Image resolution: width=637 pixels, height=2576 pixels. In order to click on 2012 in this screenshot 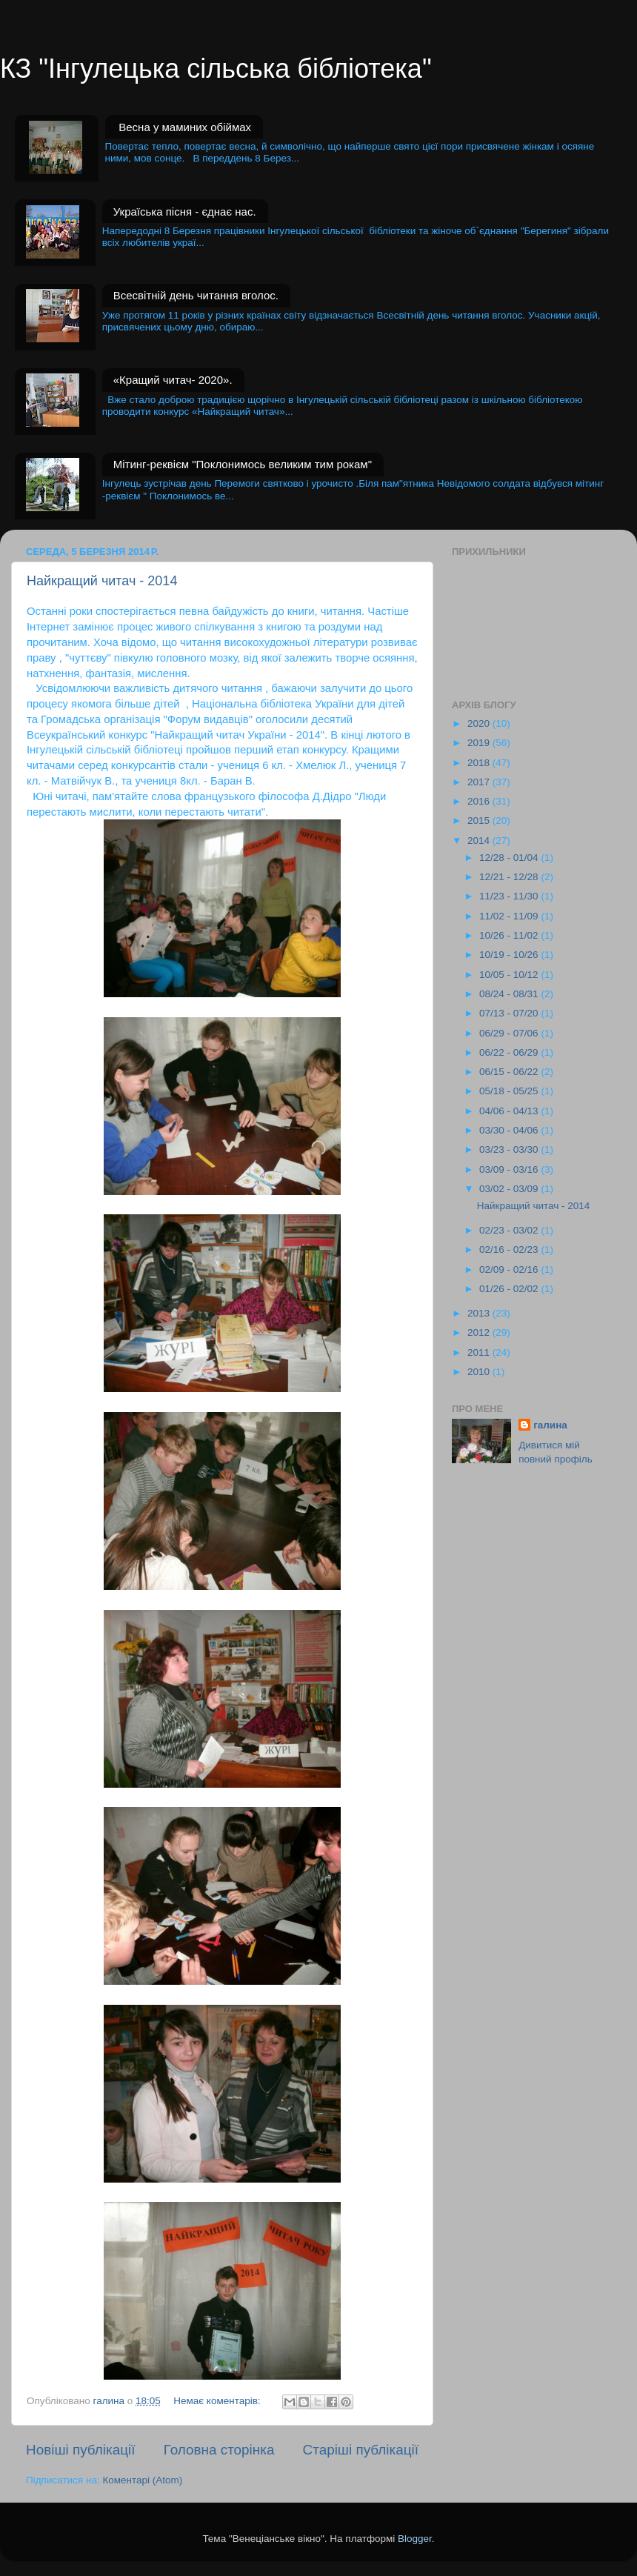, I will do `click(480, 1332)`.